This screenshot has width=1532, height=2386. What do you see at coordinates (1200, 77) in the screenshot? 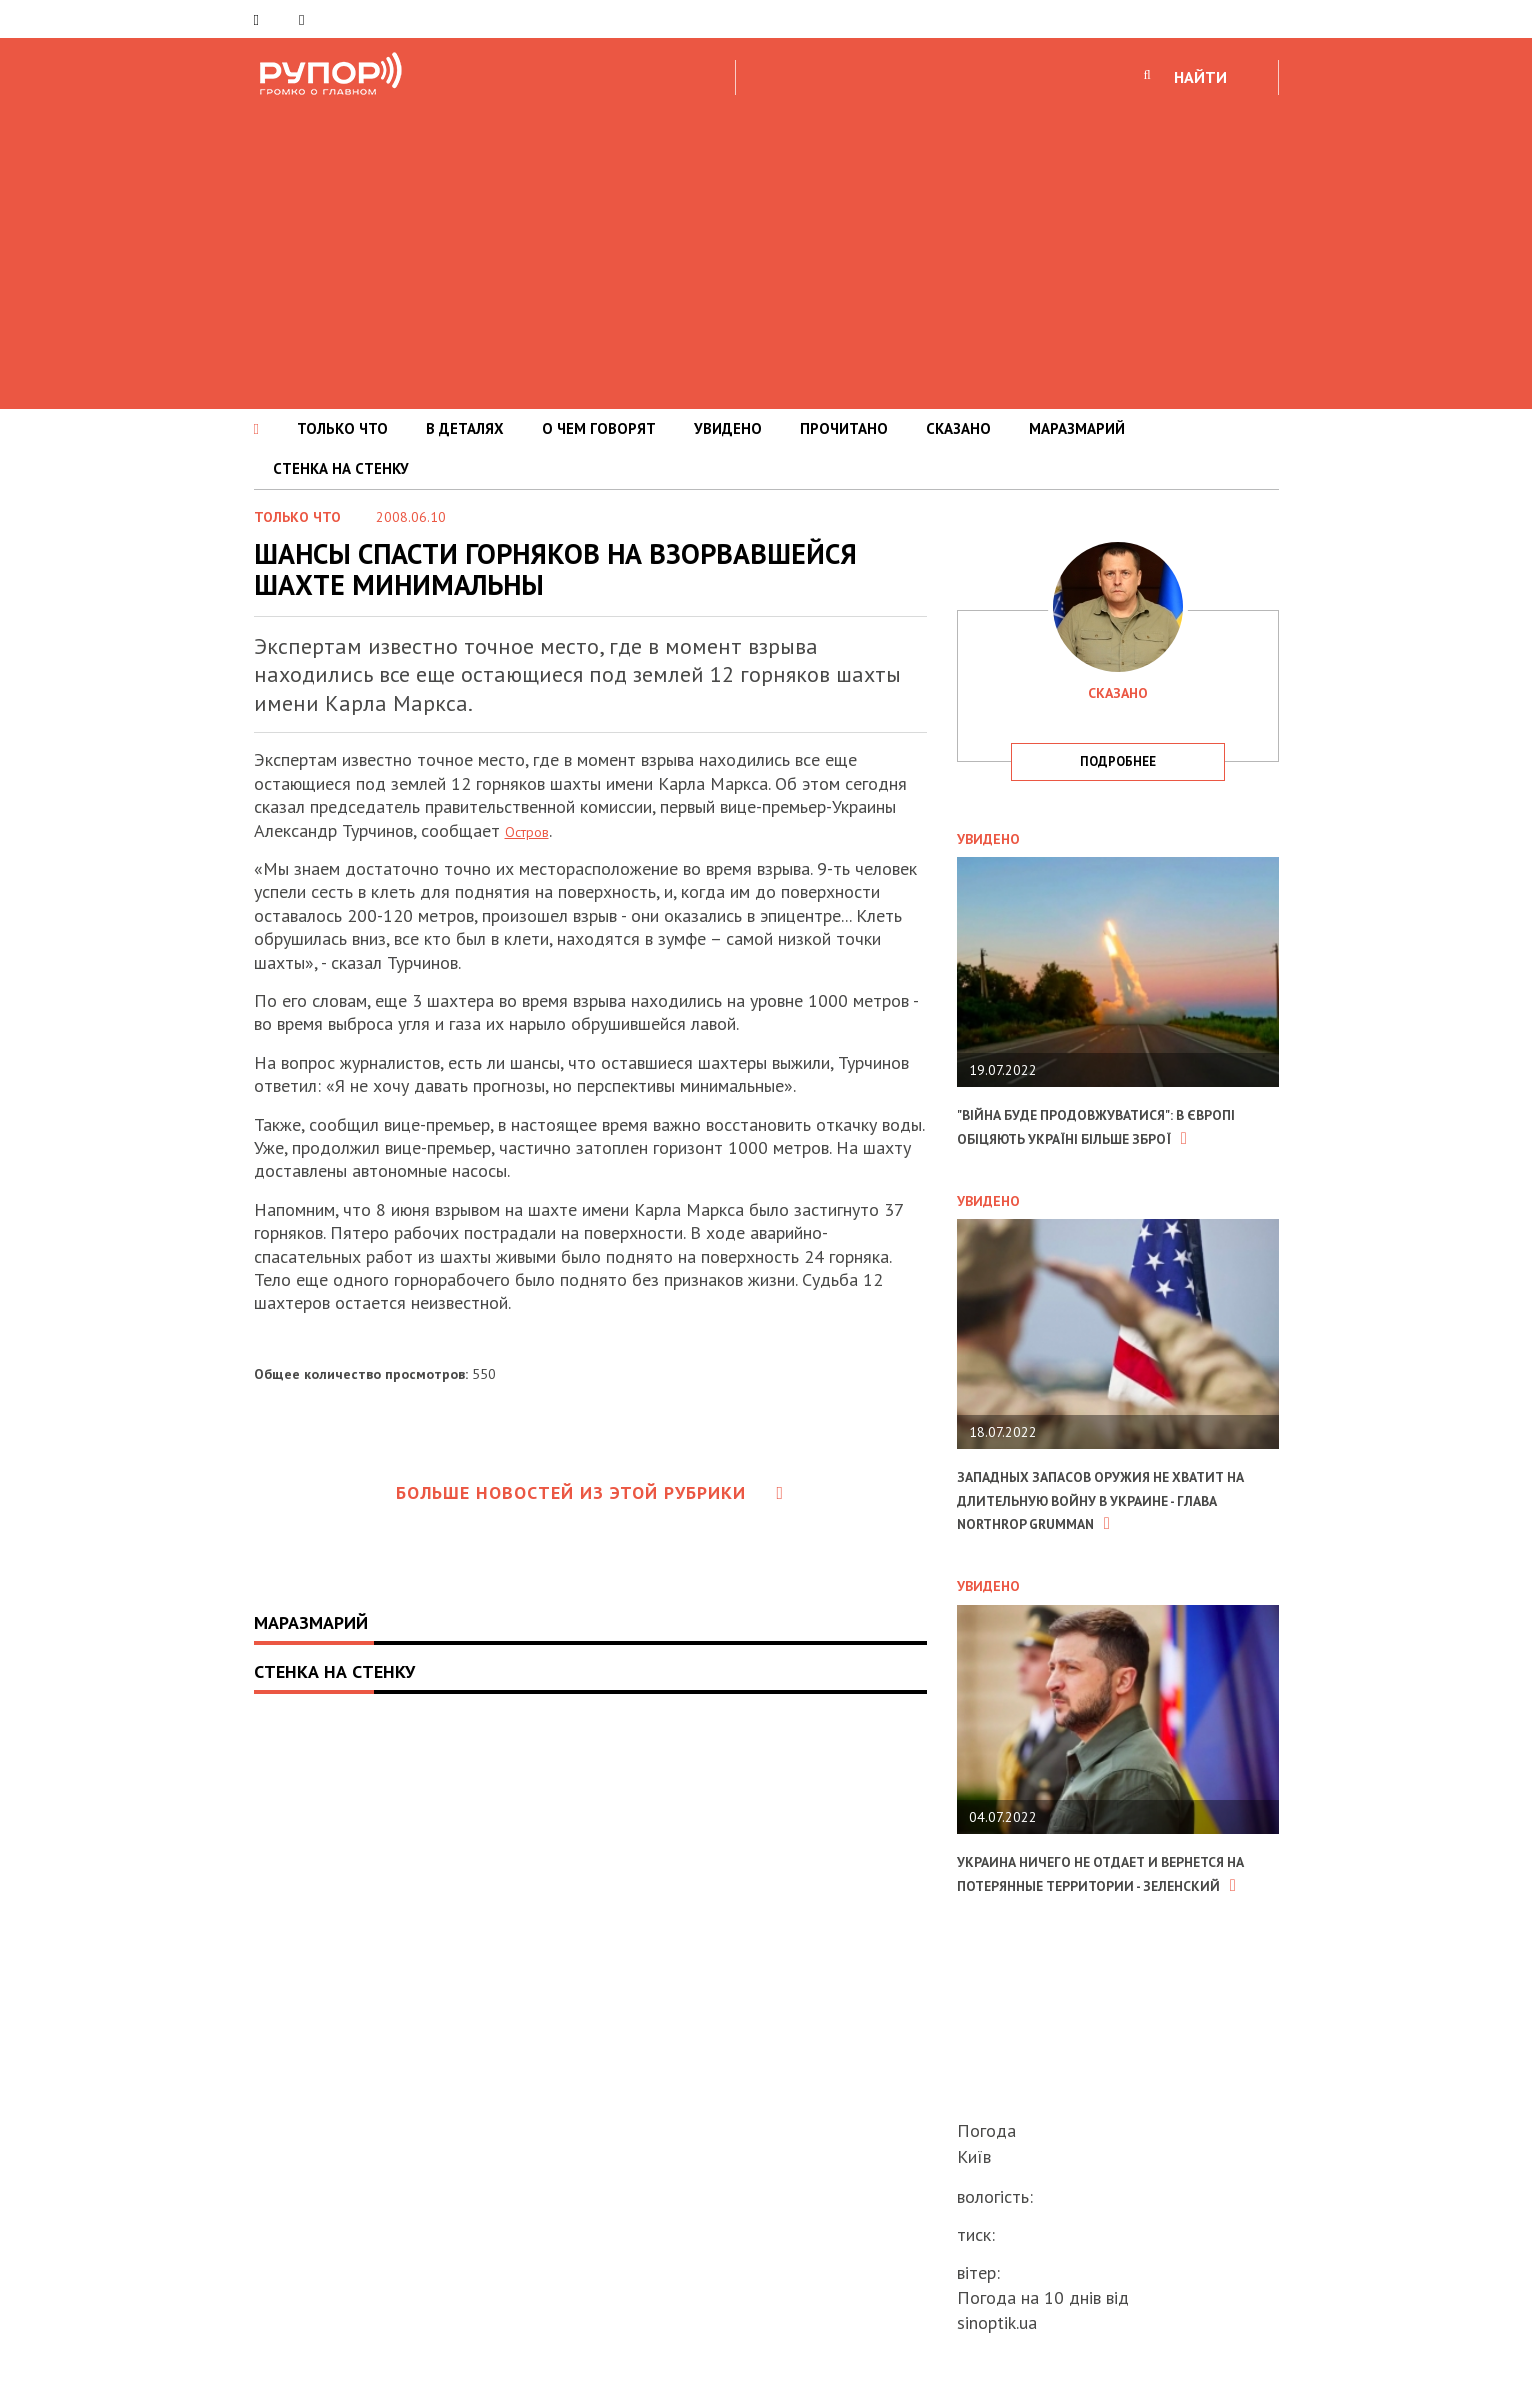
I see `НАЙТИ` at bounding box center [1200, 77].